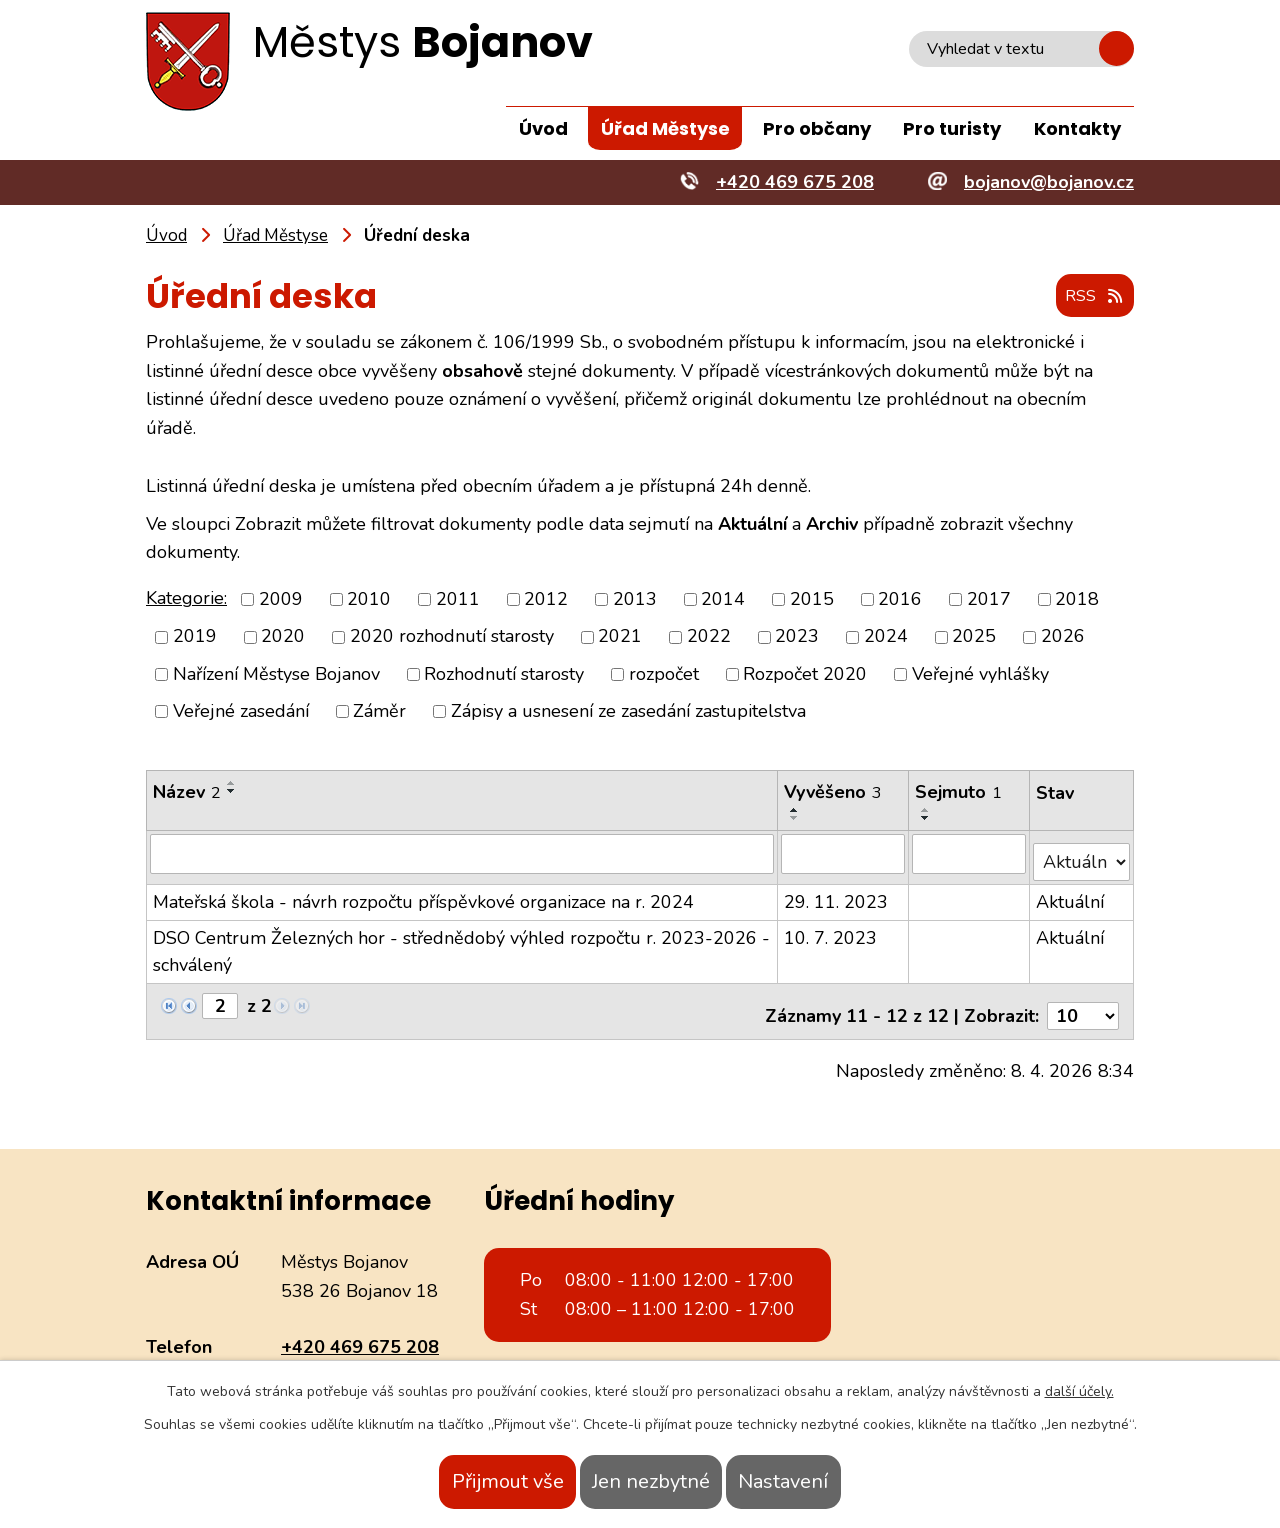 Image resolution: width=1280 pixels, height=1528 pixels. What do you see at coordinates (928, 811) in the screenshot?
I see `[Seřadit podle Sejmuto vzestupně]` at bounding box center [928, 811].